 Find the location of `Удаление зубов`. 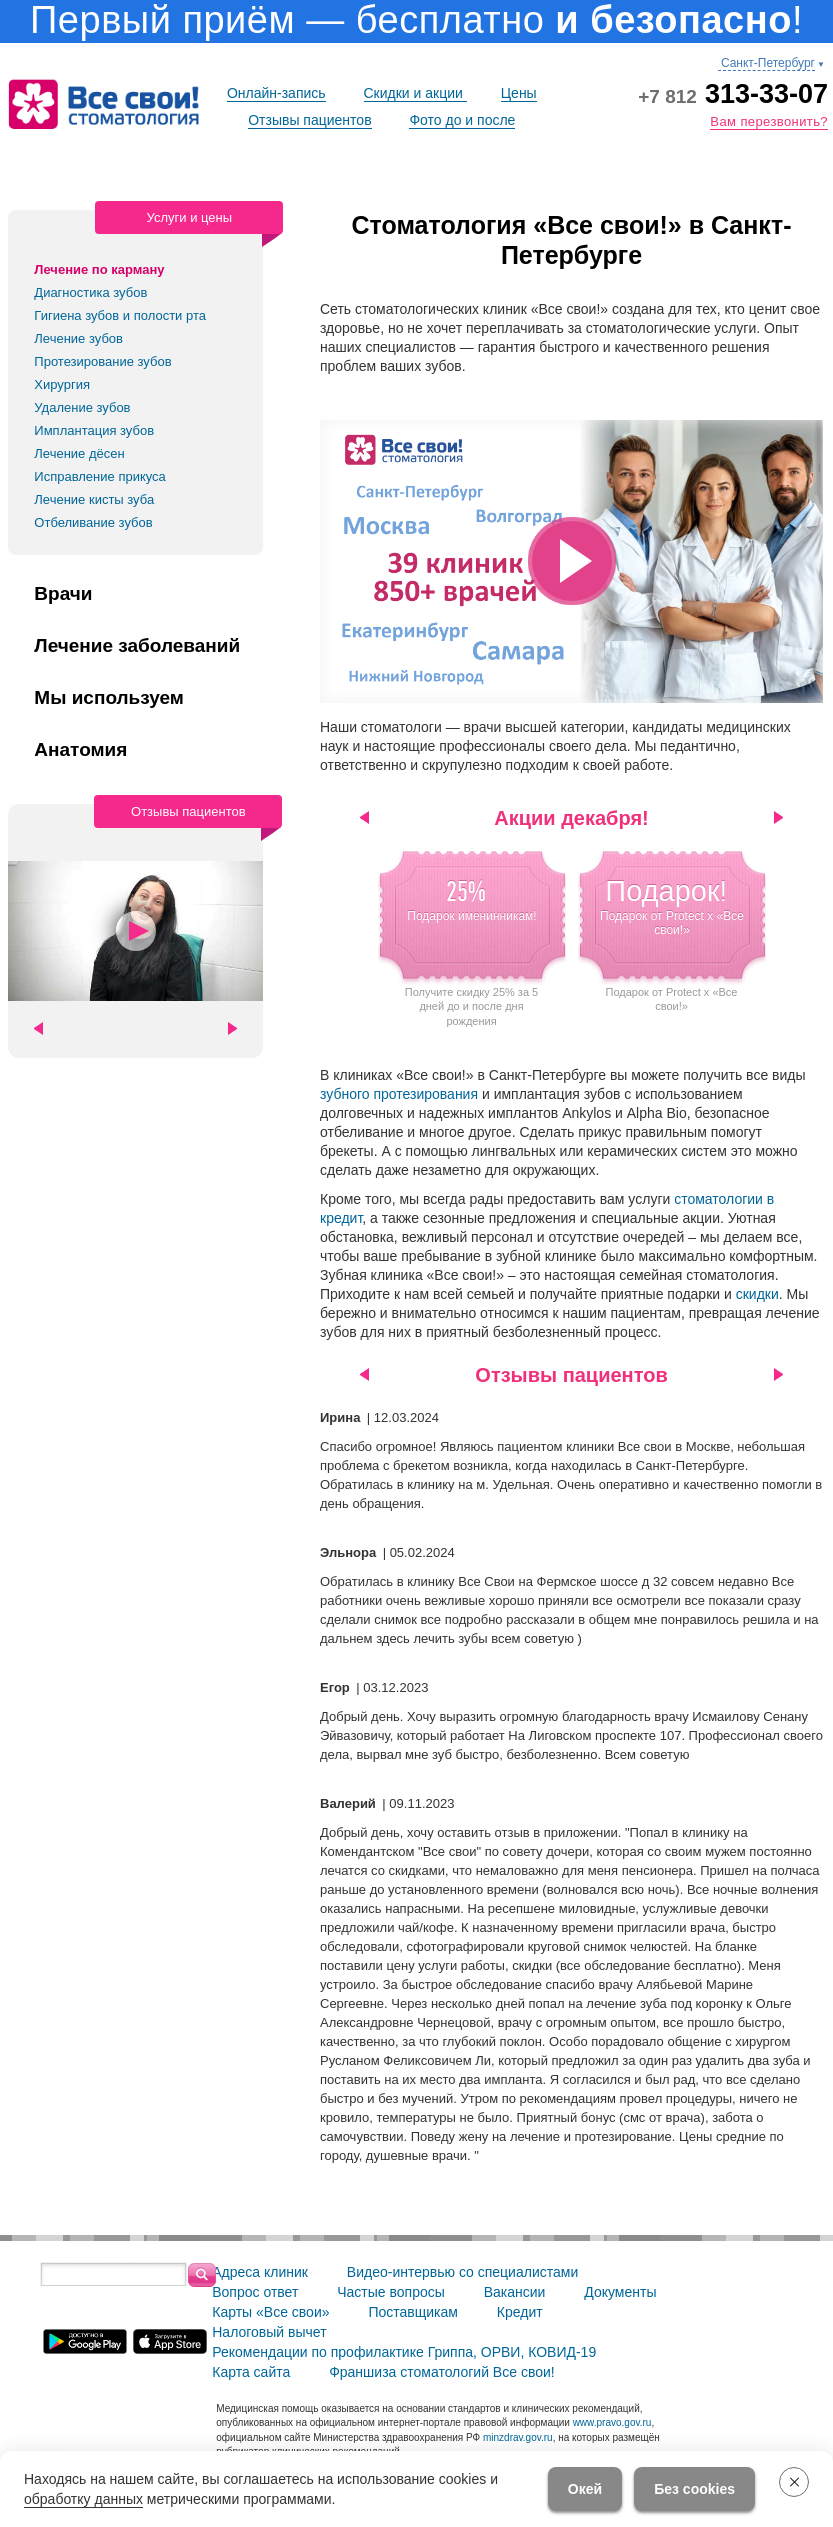

Удаление зубов is located at coordinates (82, 407).